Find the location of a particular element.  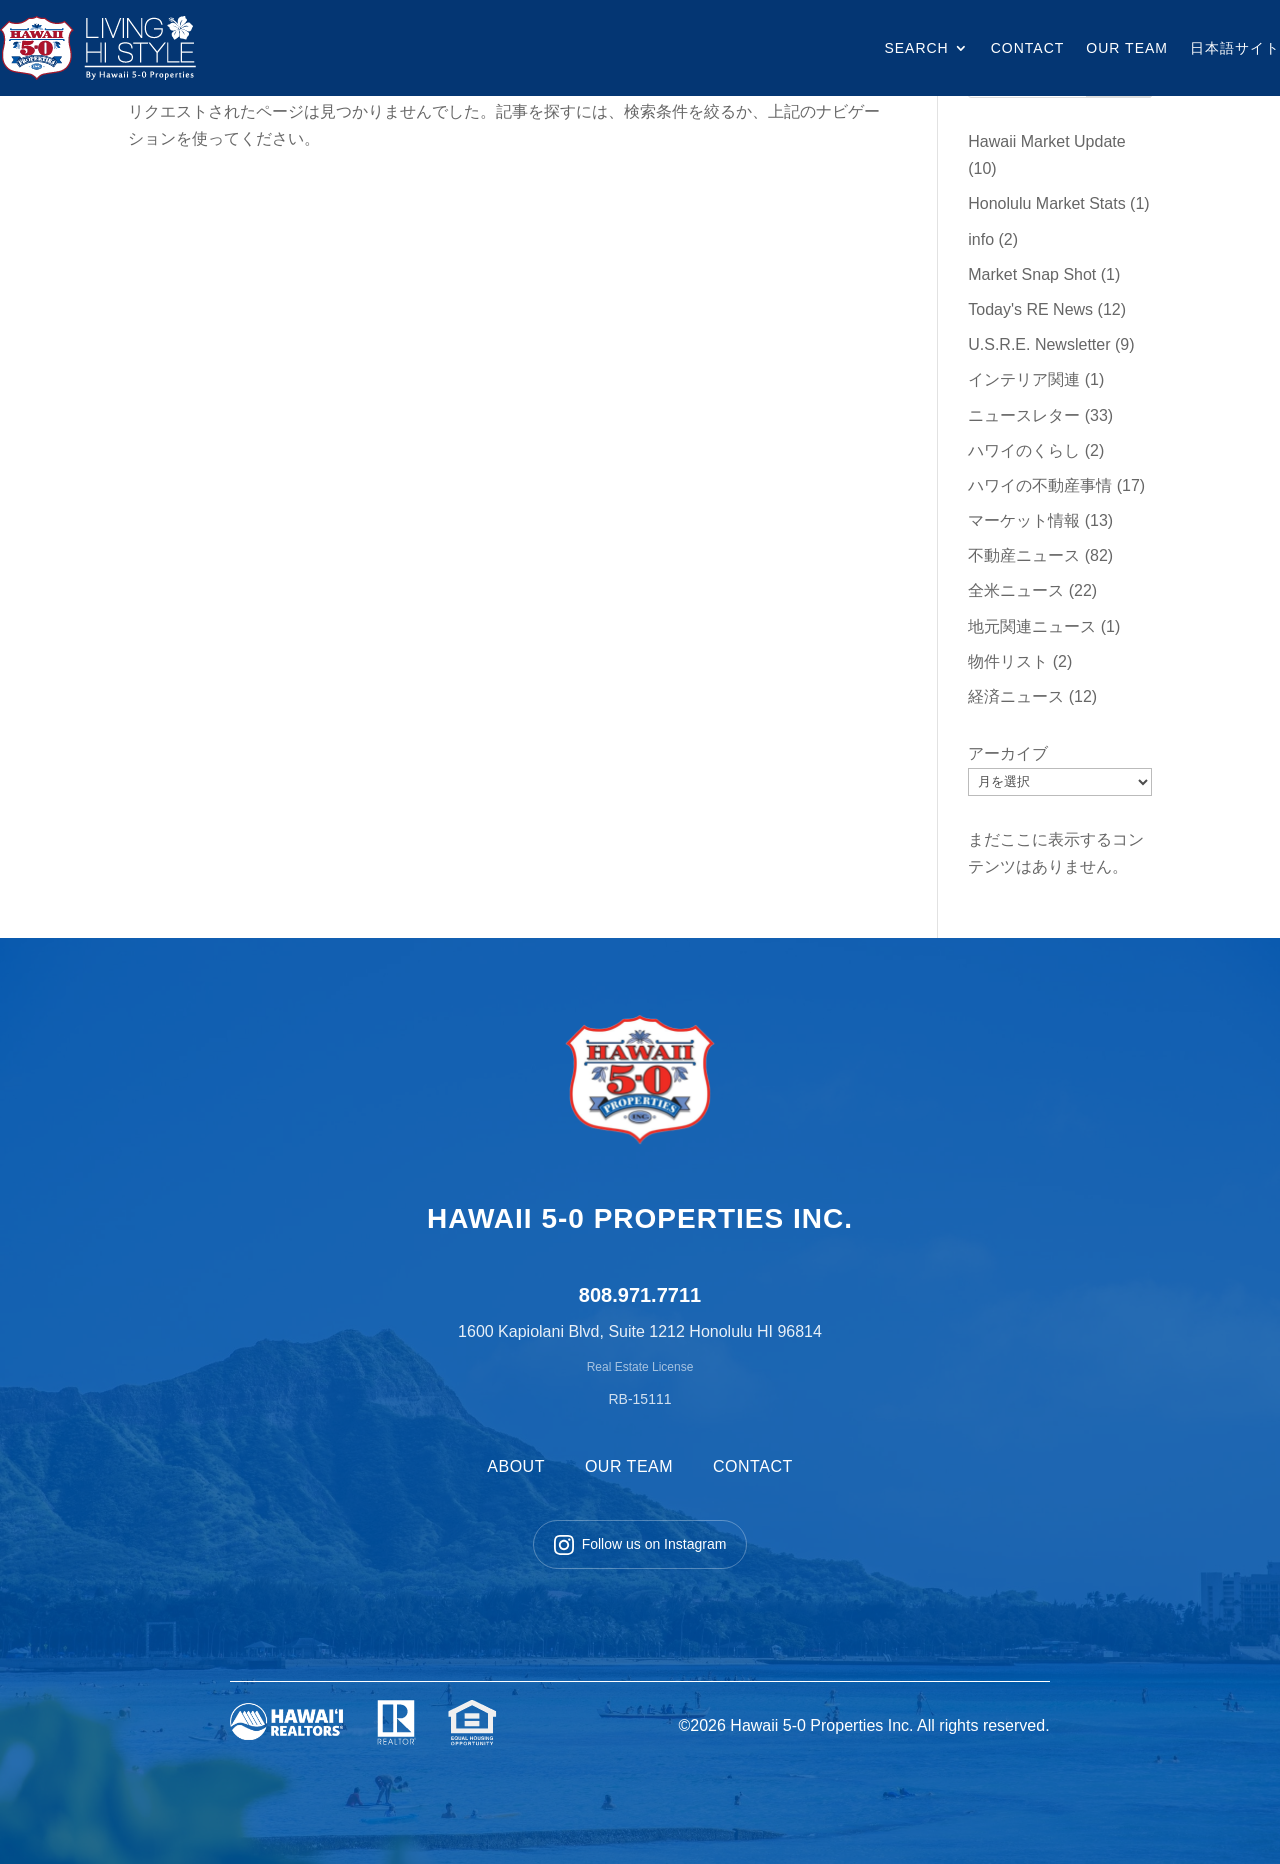

不動産ニュース is located at coordinates (1024, 555).